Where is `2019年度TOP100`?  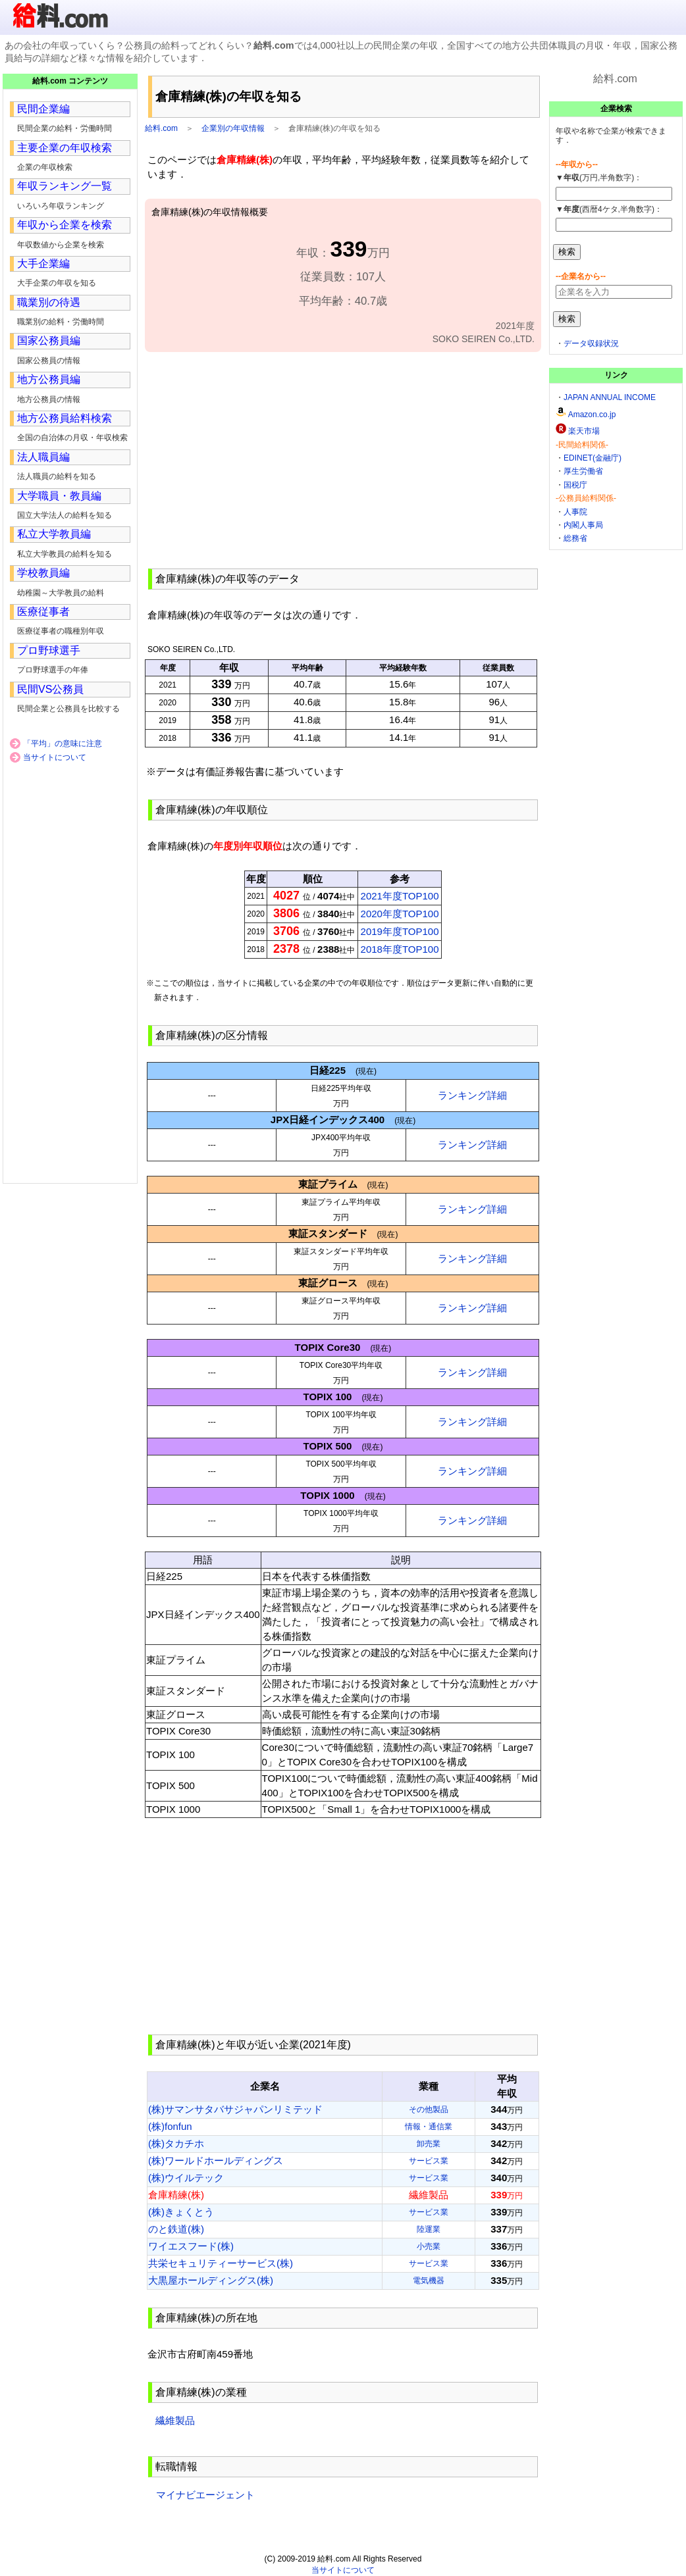
2019年度TOP100 is located at coordinates (400, 931).